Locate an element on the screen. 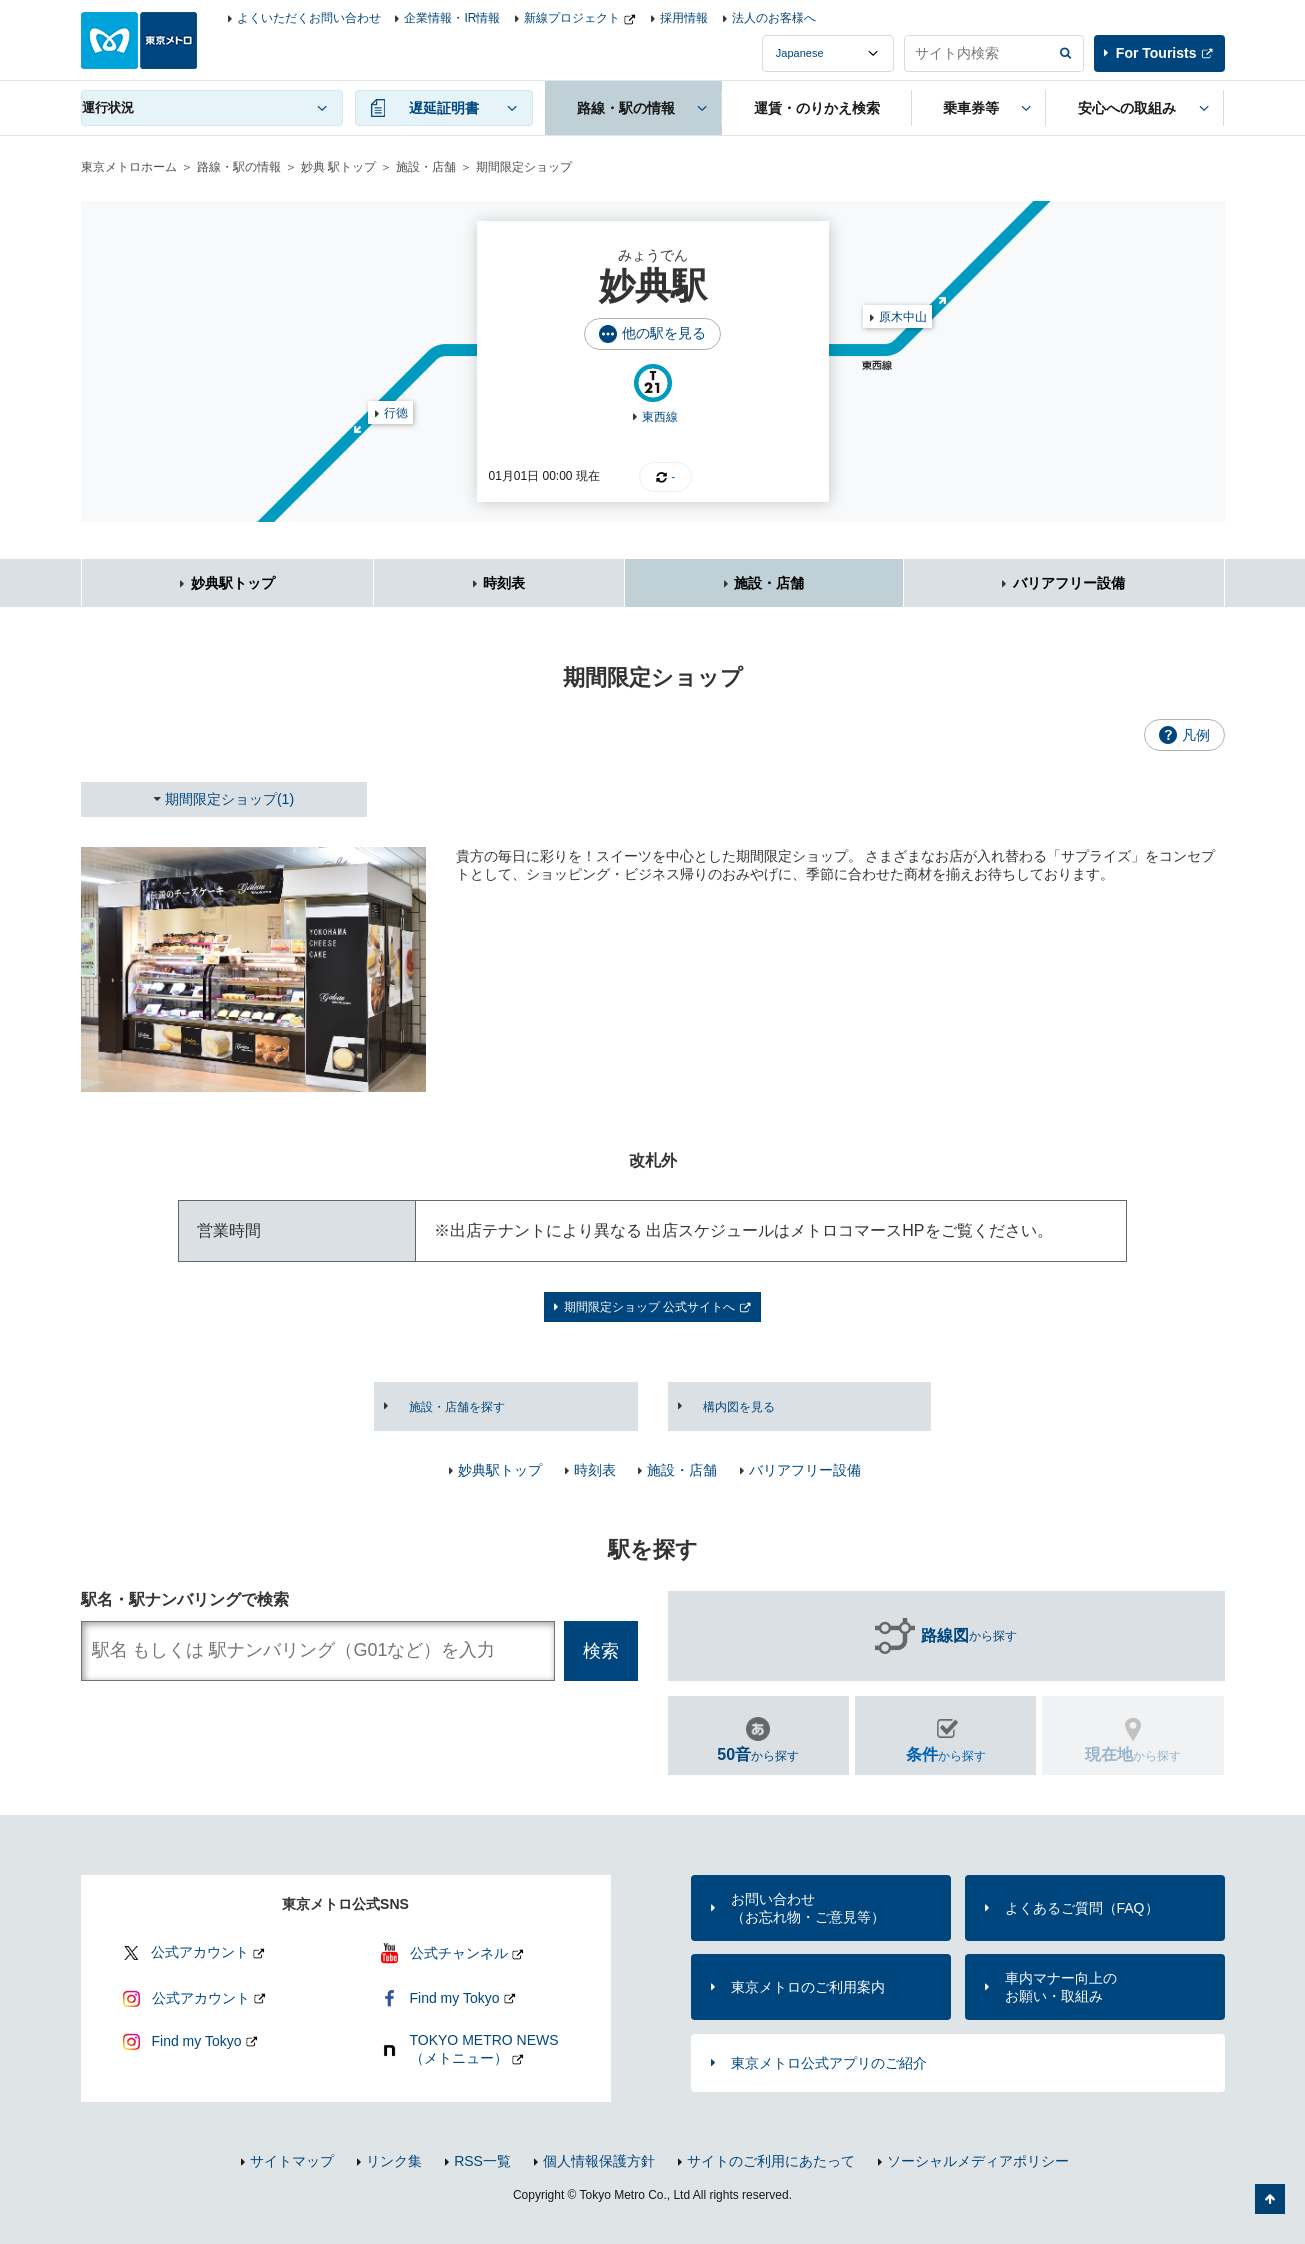  妙典駅トップ is located at coordinates (233, 583).